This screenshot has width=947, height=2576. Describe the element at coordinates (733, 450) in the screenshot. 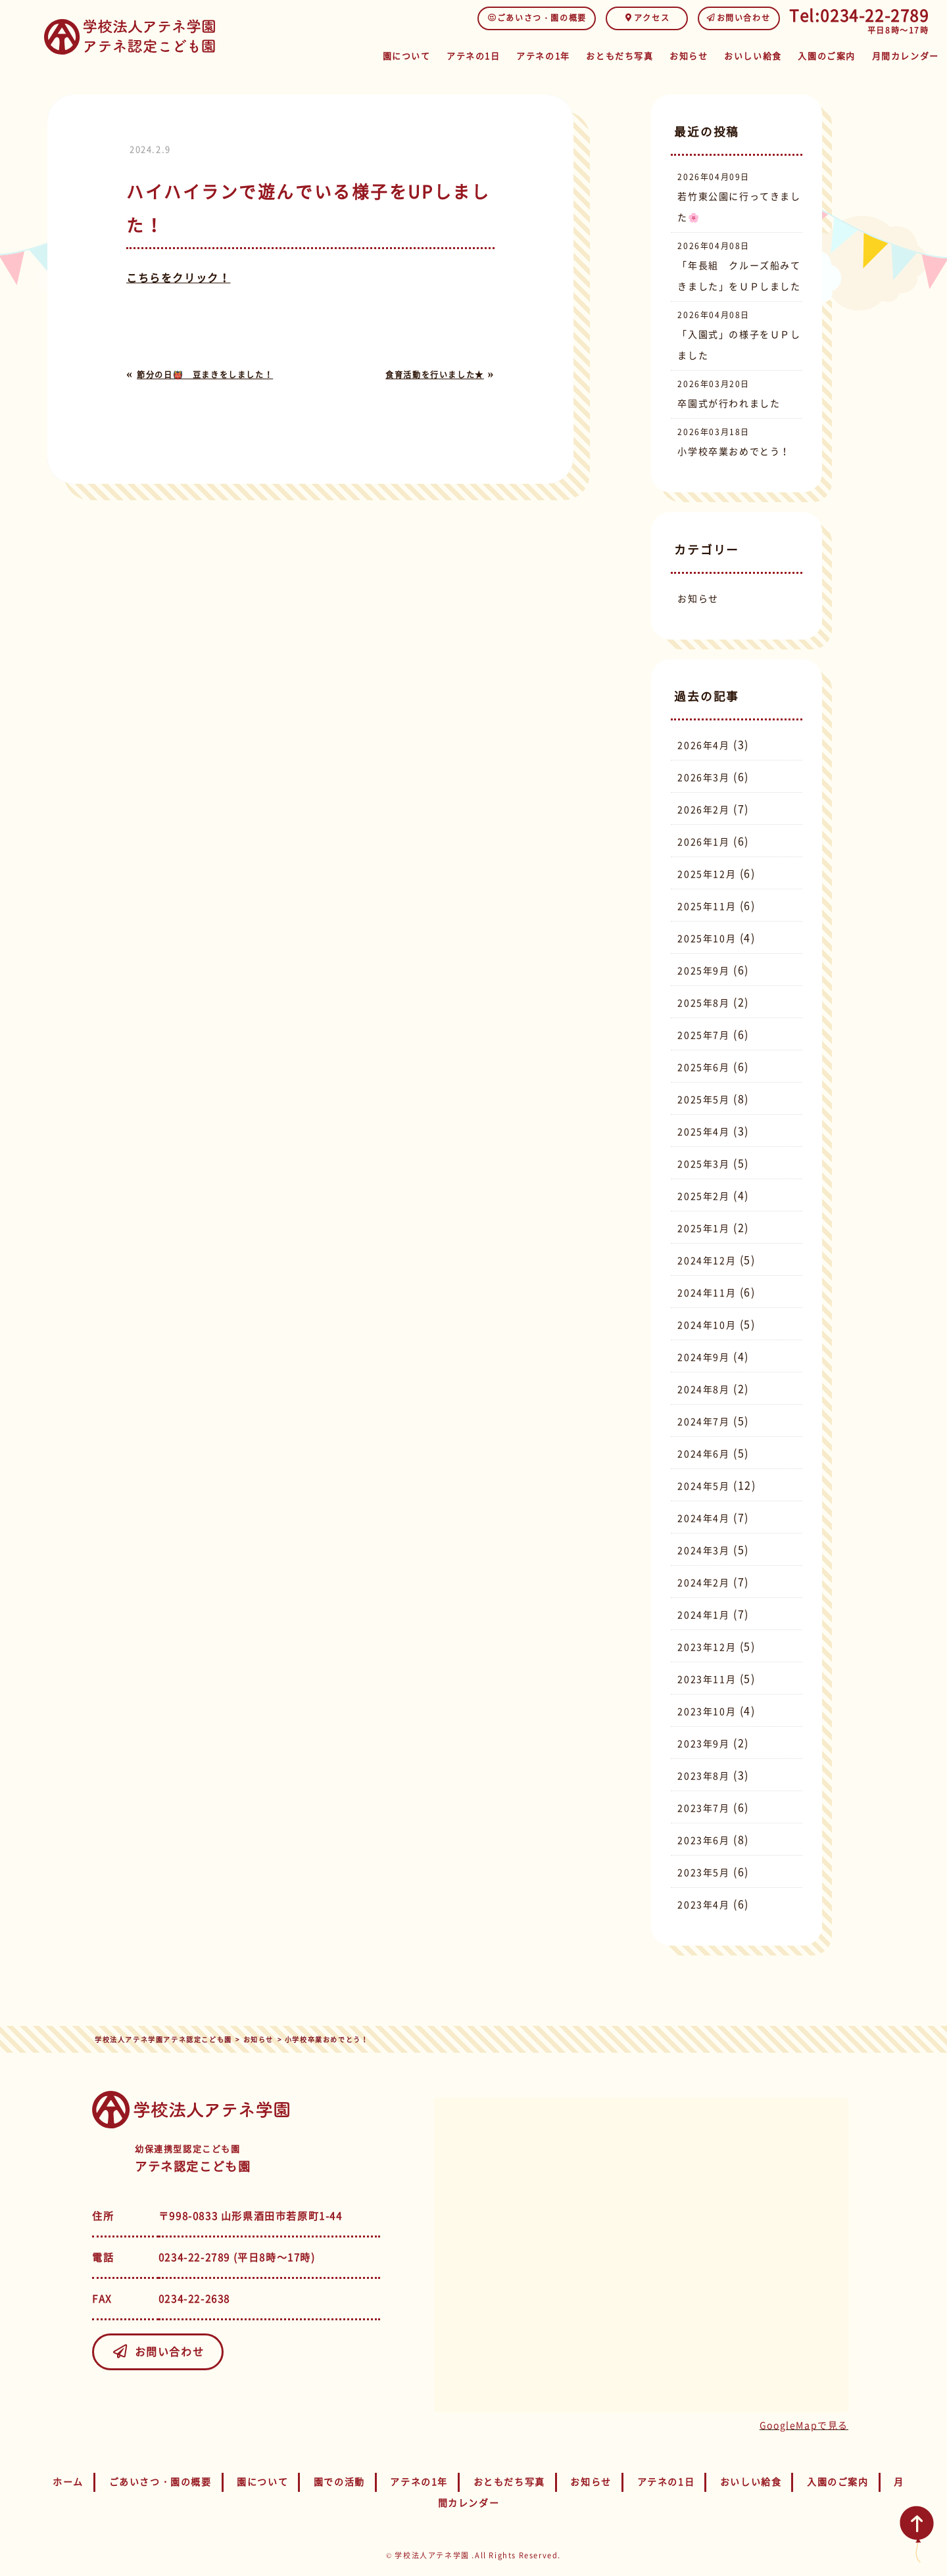

I see `小学校卒業おめでとう！` at that location.